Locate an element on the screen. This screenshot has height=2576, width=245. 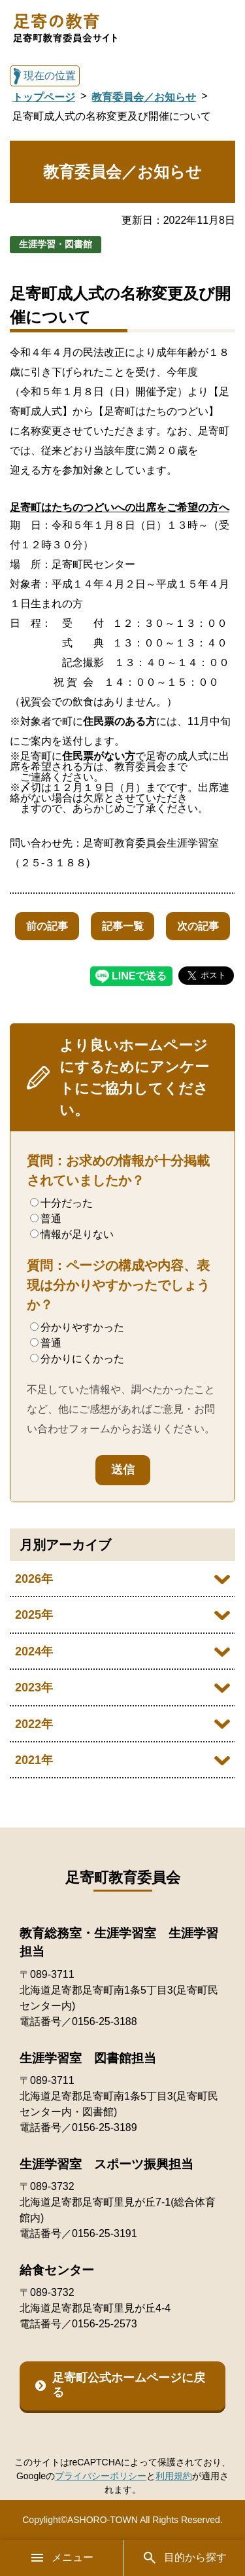
次の記事 is located at coordinates (198, 926).